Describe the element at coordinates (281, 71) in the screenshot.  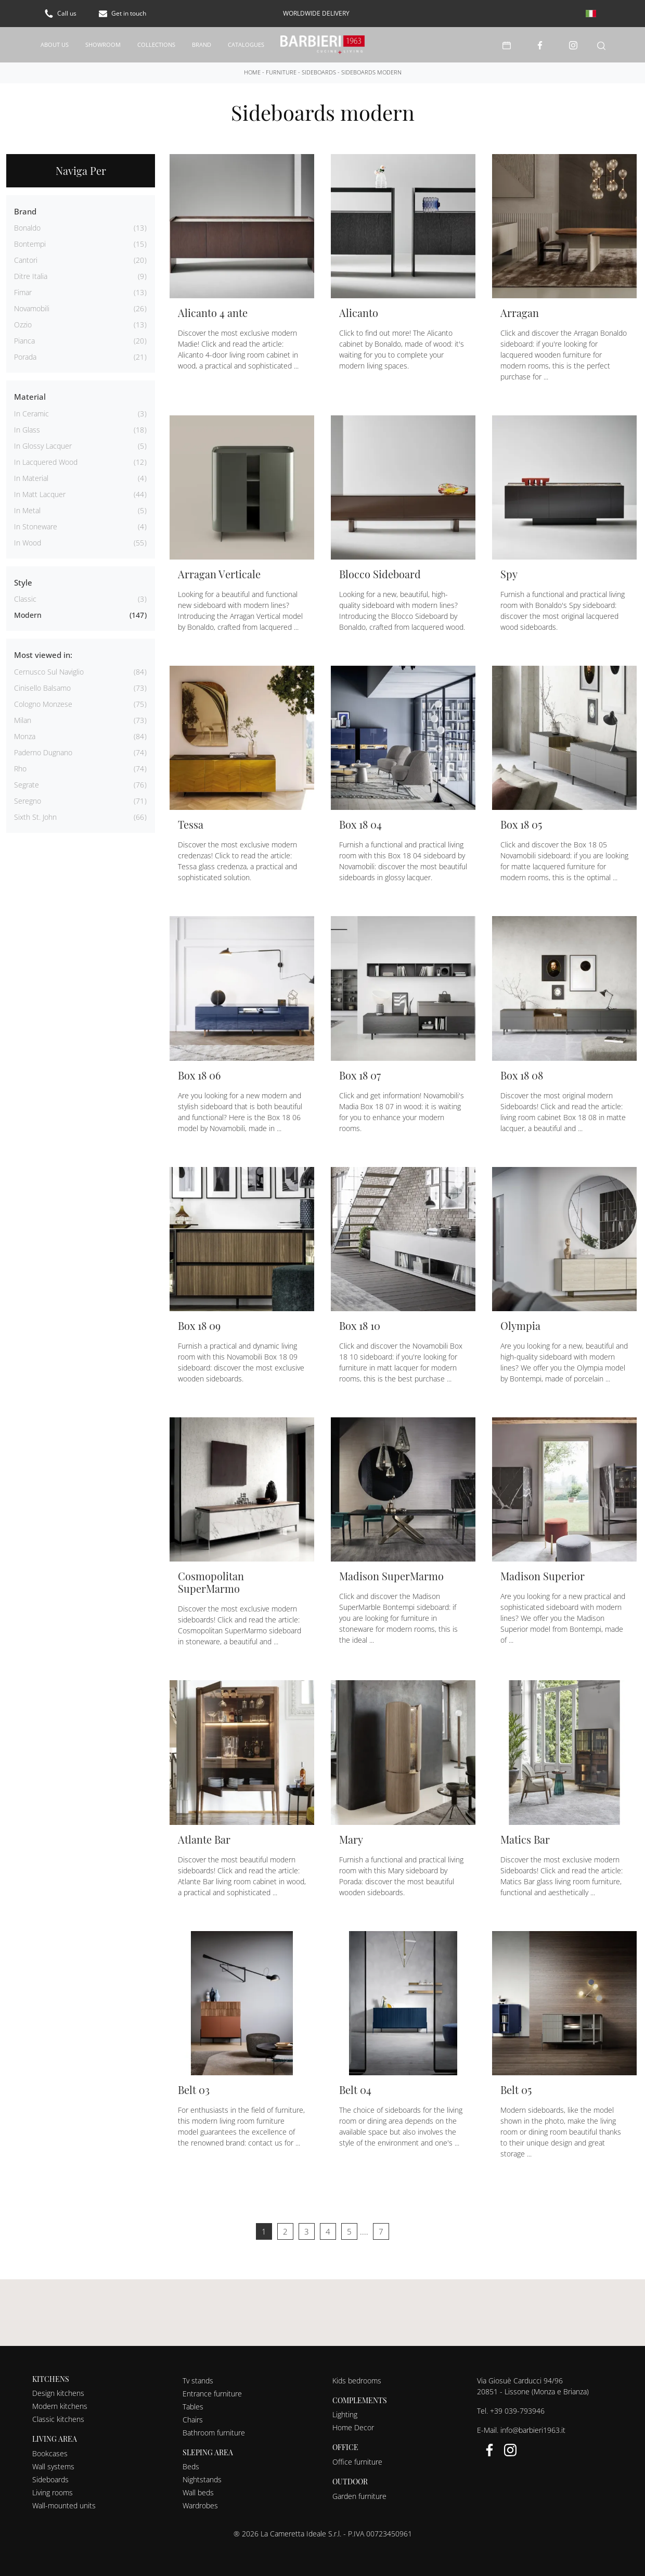
I see `Furniture` at that location.